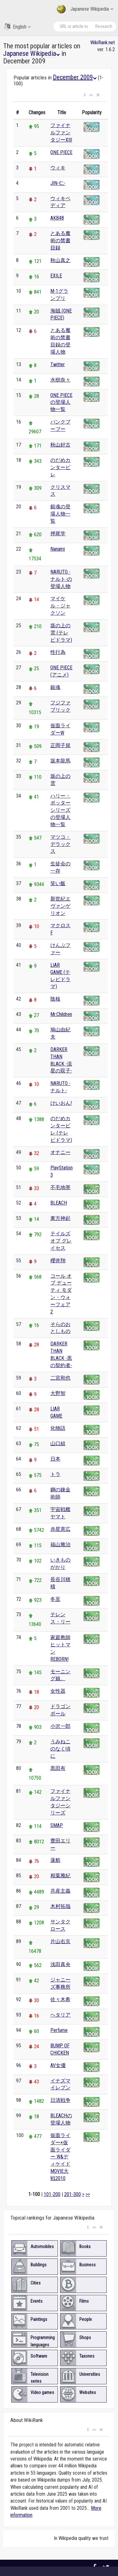 The height and width of the screenshot is (2576, 118). What do you see at coordinates (88, 2194) in the screenshot?
I see `>>` at bounding box center [88, 2194].